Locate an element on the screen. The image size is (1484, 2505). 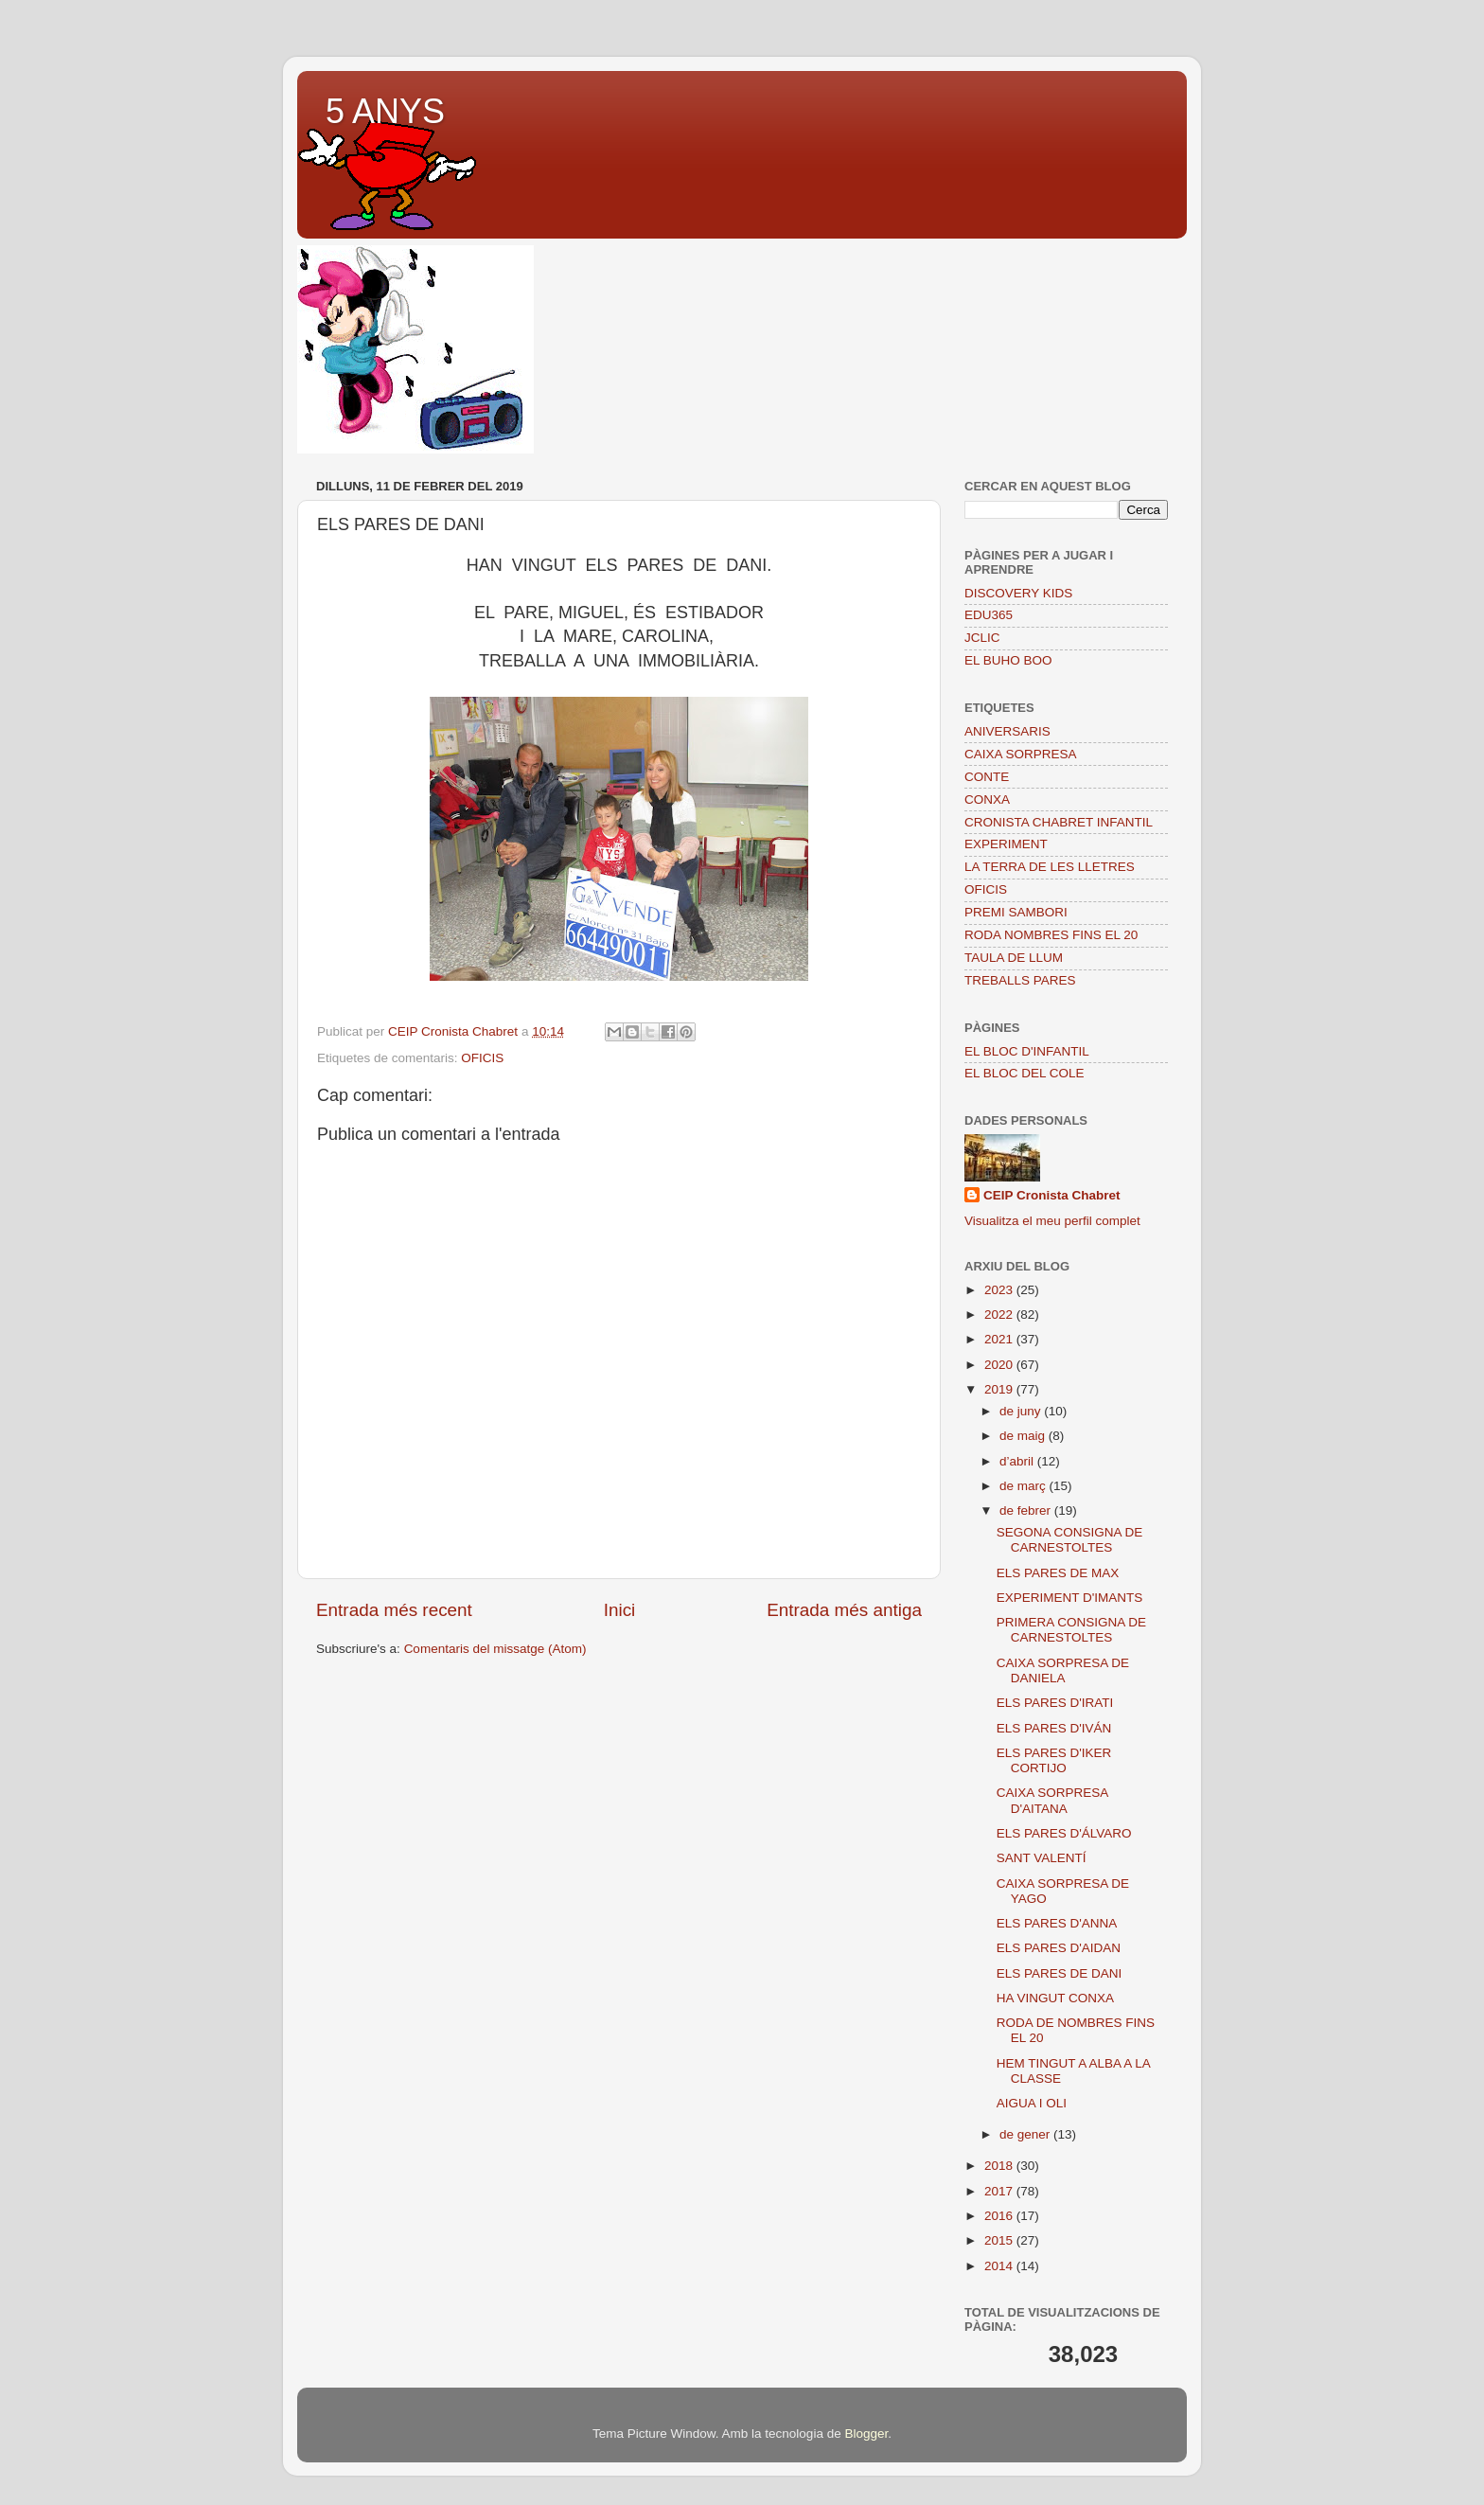
5 ANYS is located at coordinates (385, 111).